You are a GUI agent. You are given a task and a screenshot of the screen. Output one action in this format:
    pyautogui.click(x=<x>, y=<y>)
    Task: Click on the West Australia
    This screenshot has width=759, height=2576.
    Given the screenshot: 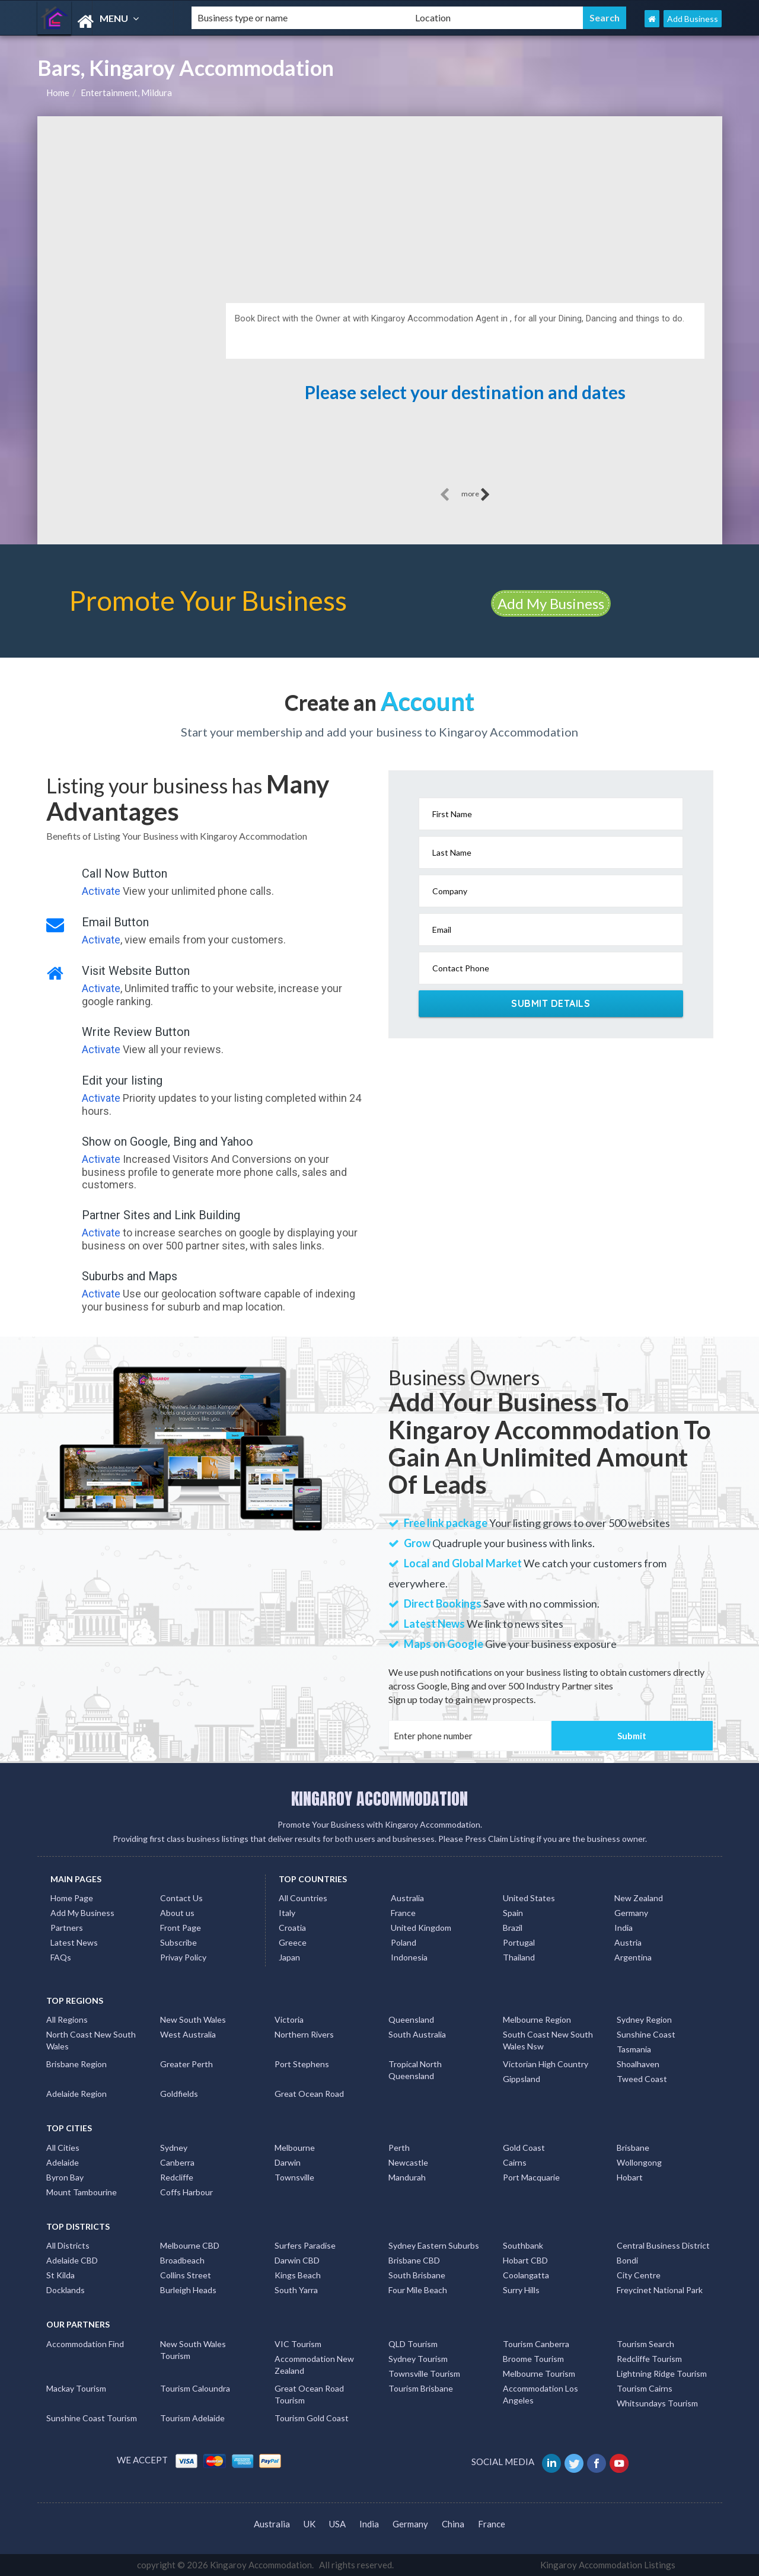 What is the action you would take?
    pyautogui.click(x=188, y=2034)
    